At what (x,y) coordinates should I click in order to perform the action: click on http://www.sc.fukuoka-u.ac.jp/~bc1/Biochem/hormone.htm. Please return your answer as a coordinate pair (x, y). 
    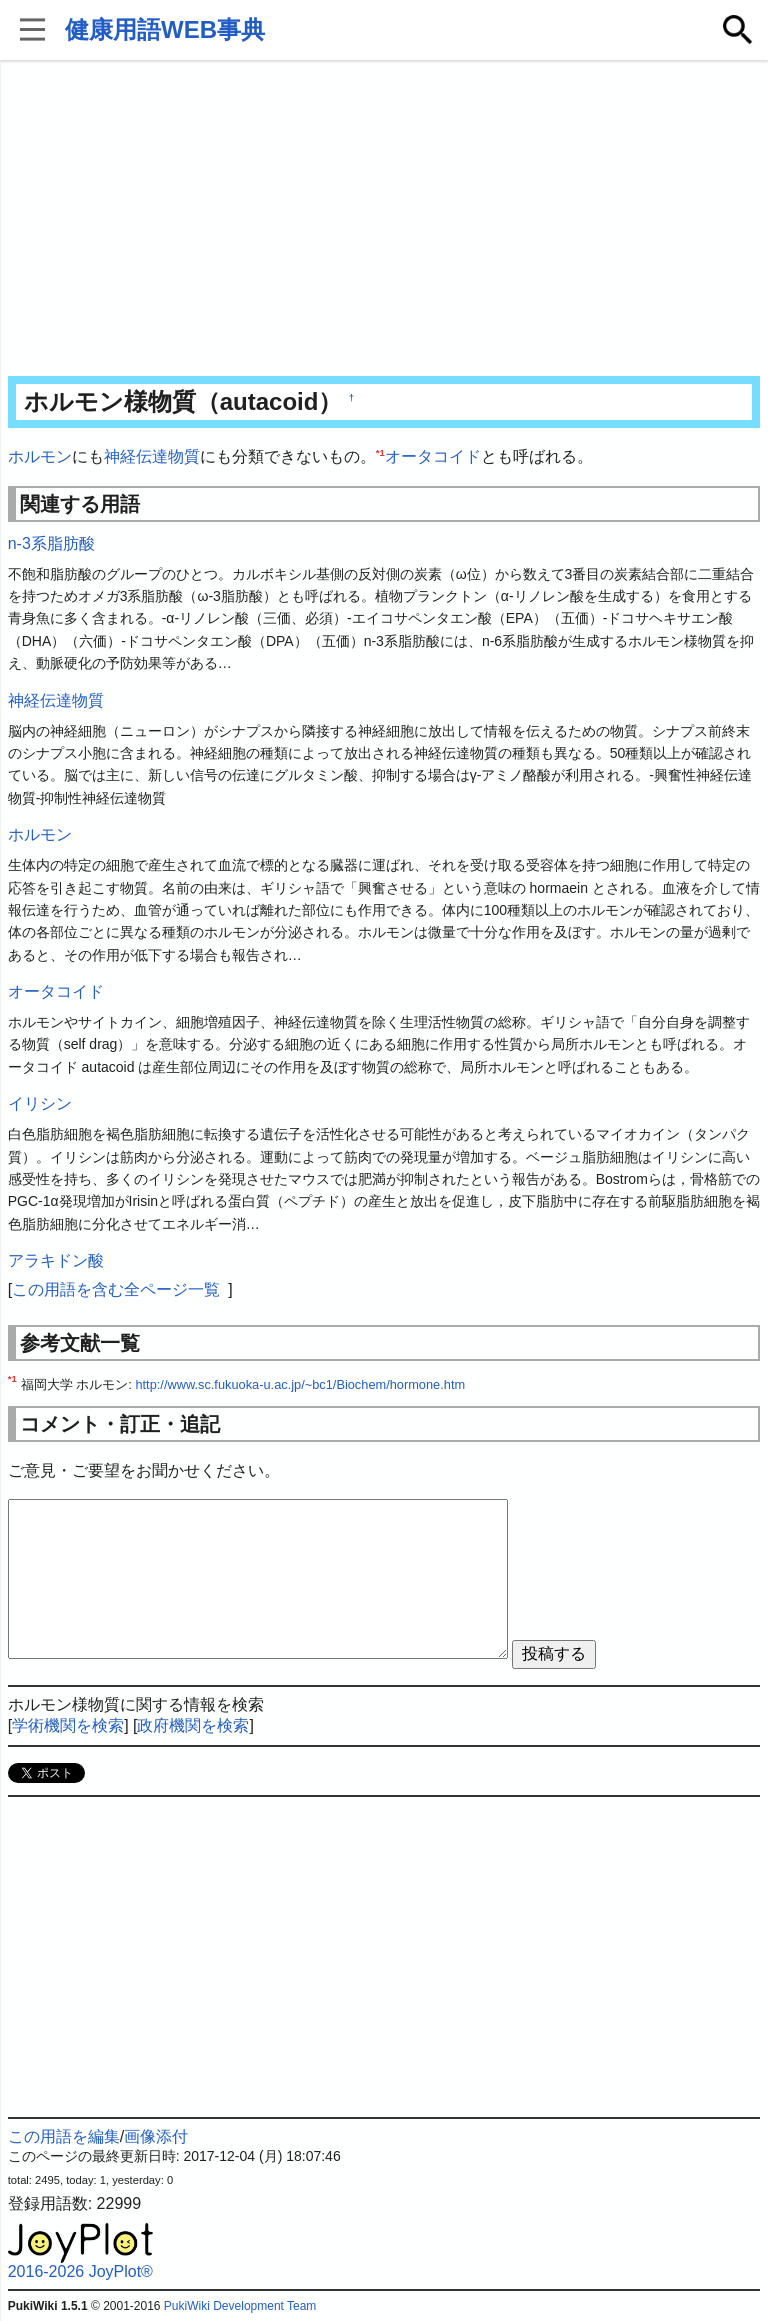
    Looking at the image, I should click on (300, 1384).